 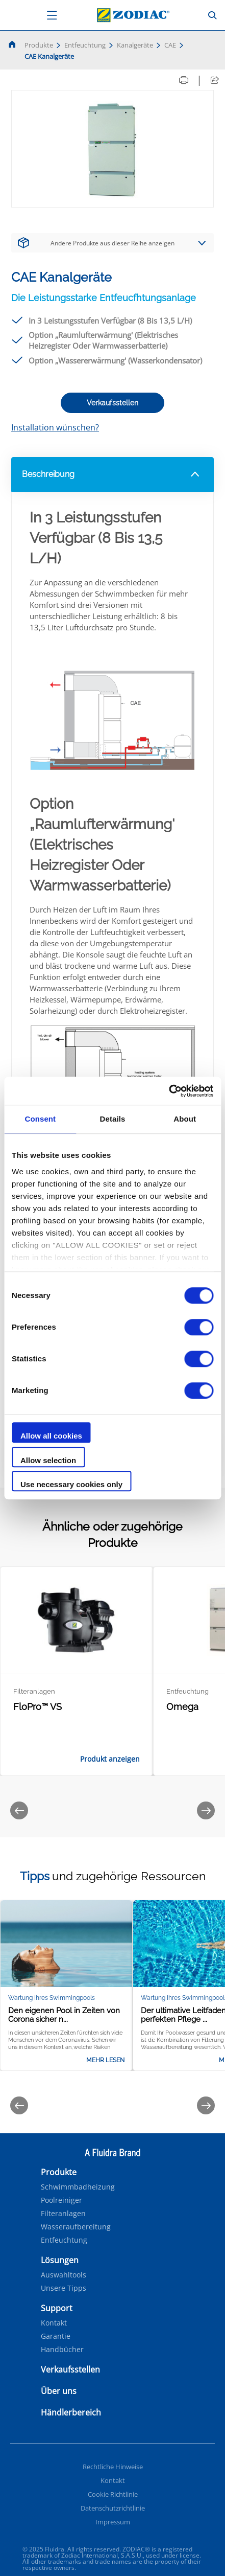 What do you see at coordinates (112, 2521) in the screenshot?
I see `Impressum` at bounding box center [112, 2521].